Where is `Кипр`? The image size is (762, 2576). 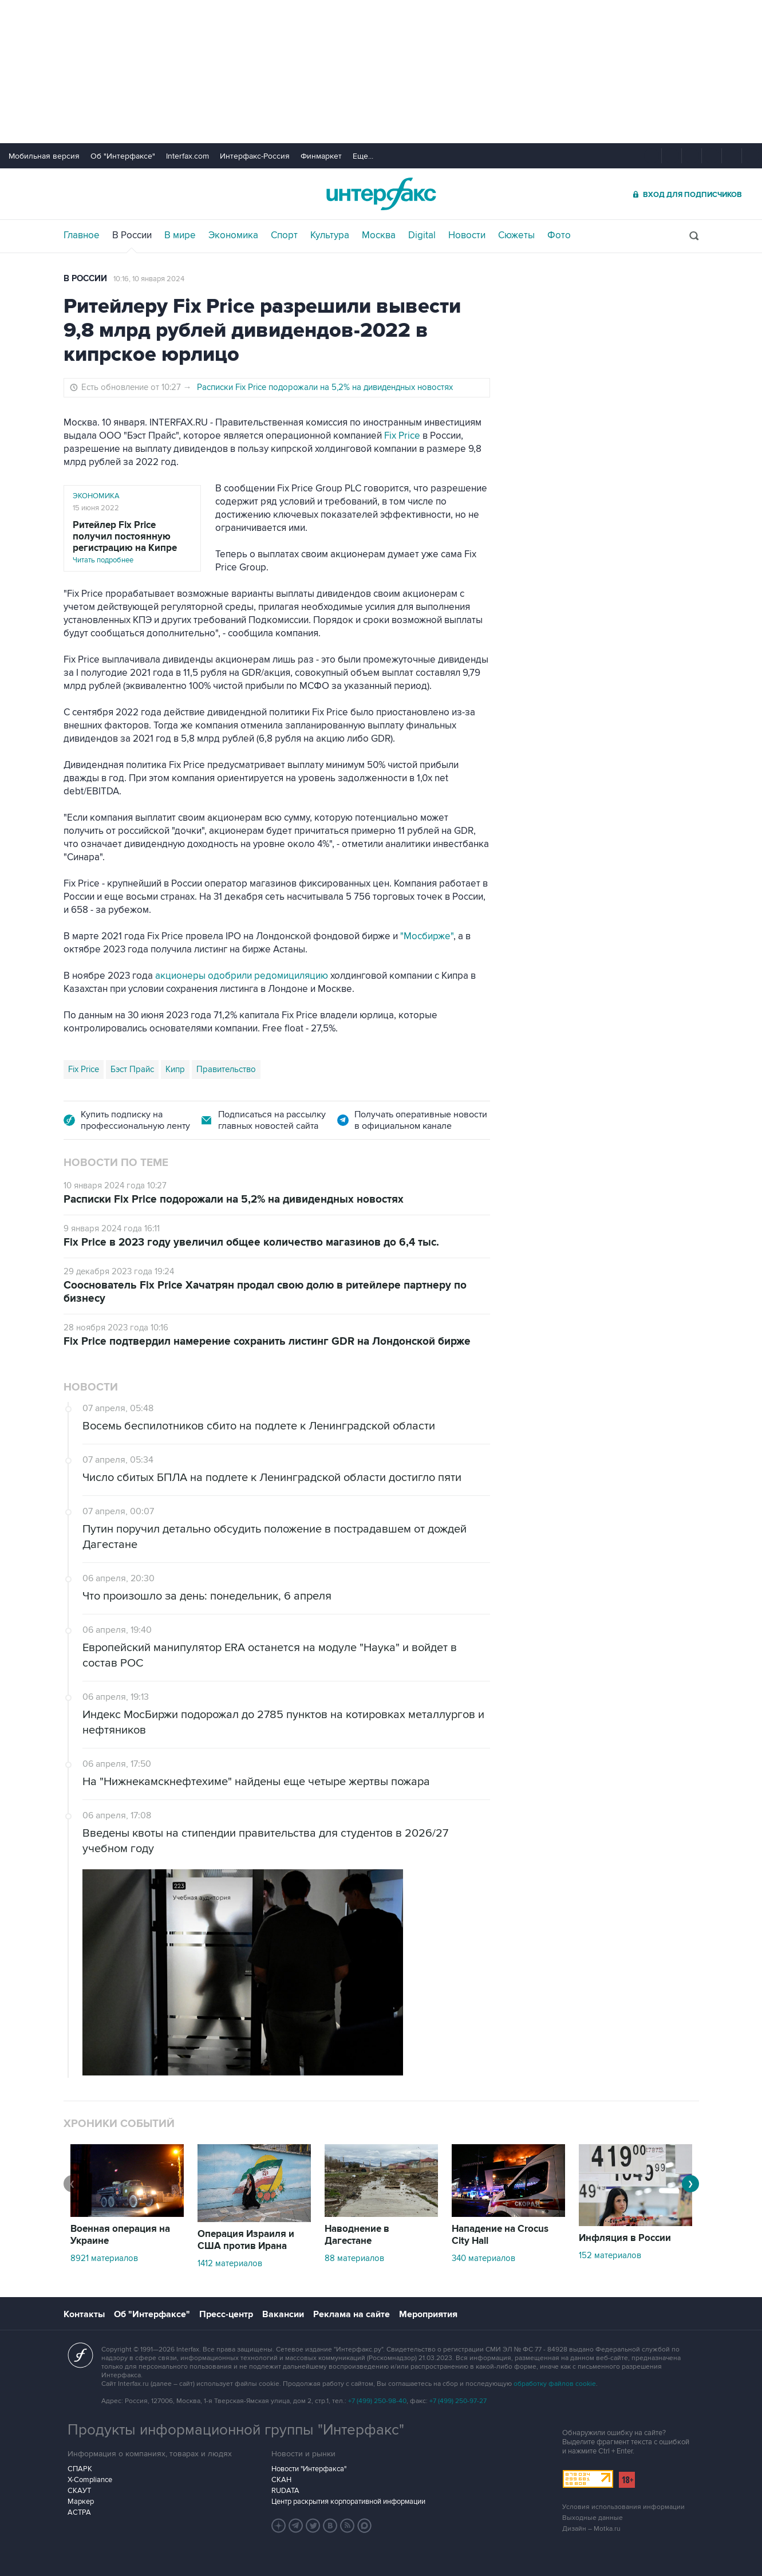 Кипр is located at coordinates (175, 1069).